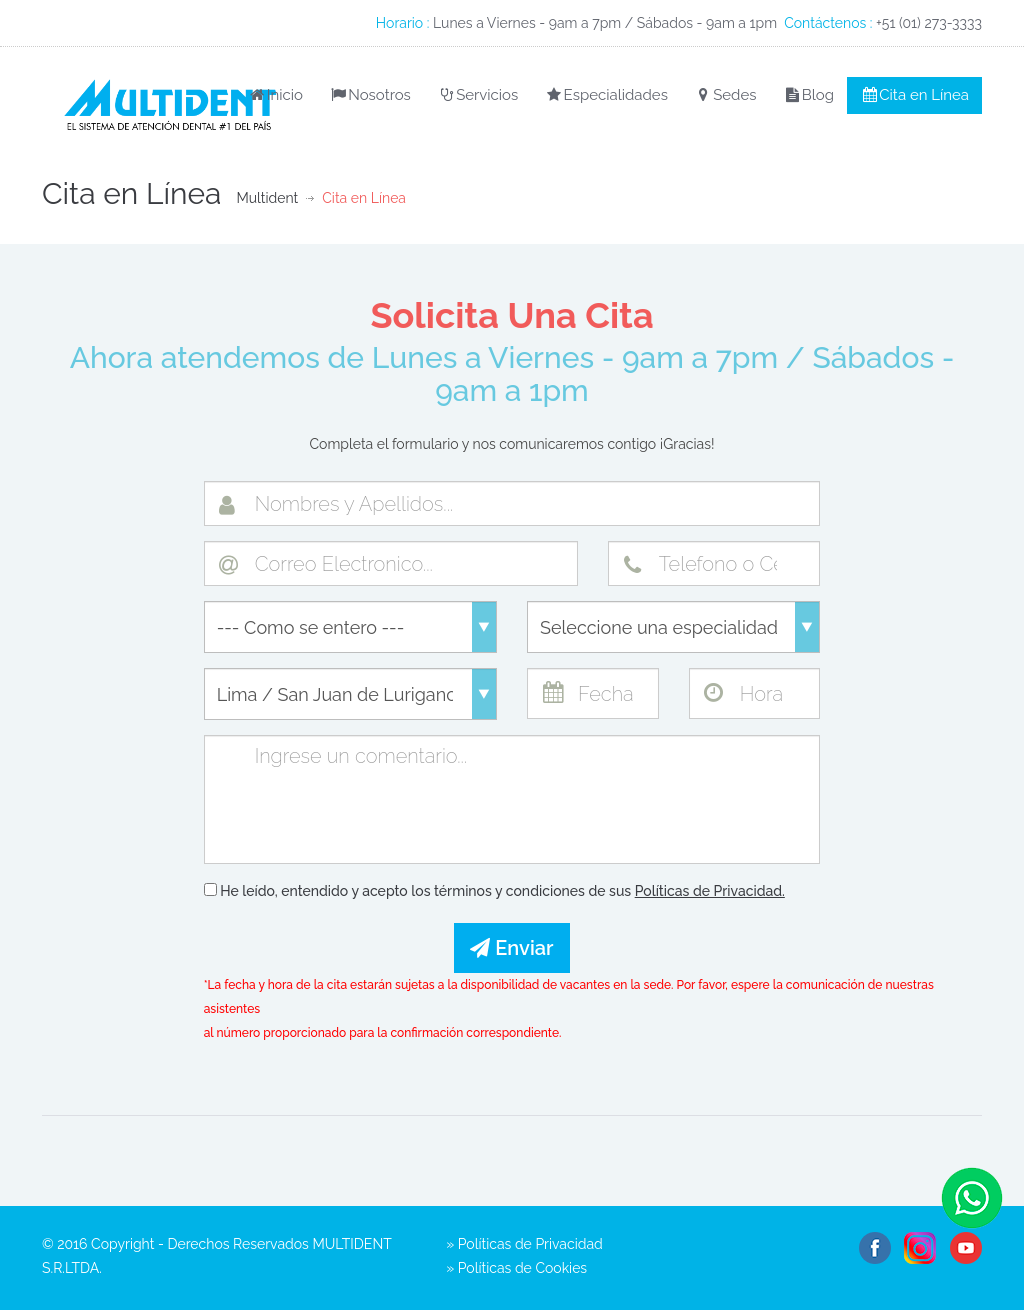 Image resolution: width=1024 pixels, height=1310 pixels. Describe the element at coordinates (477, 95) in the screenshot. I see `Servicios` at that location.